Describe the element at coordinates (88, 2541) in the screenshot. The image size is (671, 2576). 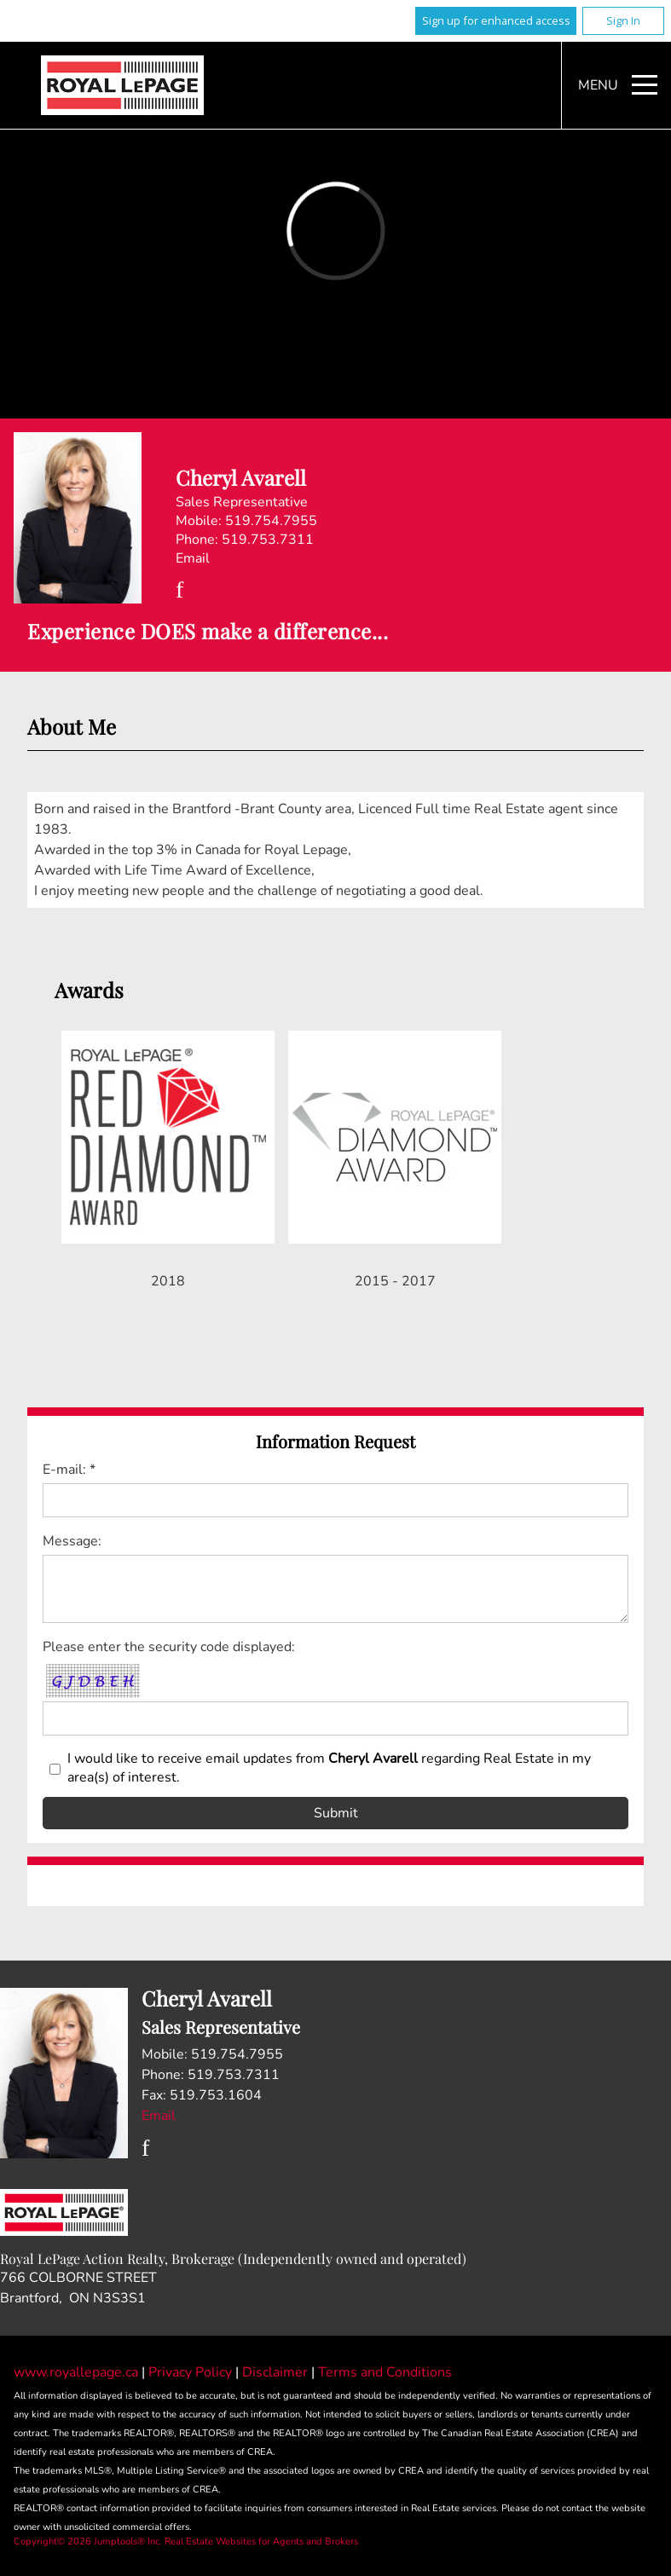
I see `Copyright© 2026 Jumptools® Inc.` at that location.